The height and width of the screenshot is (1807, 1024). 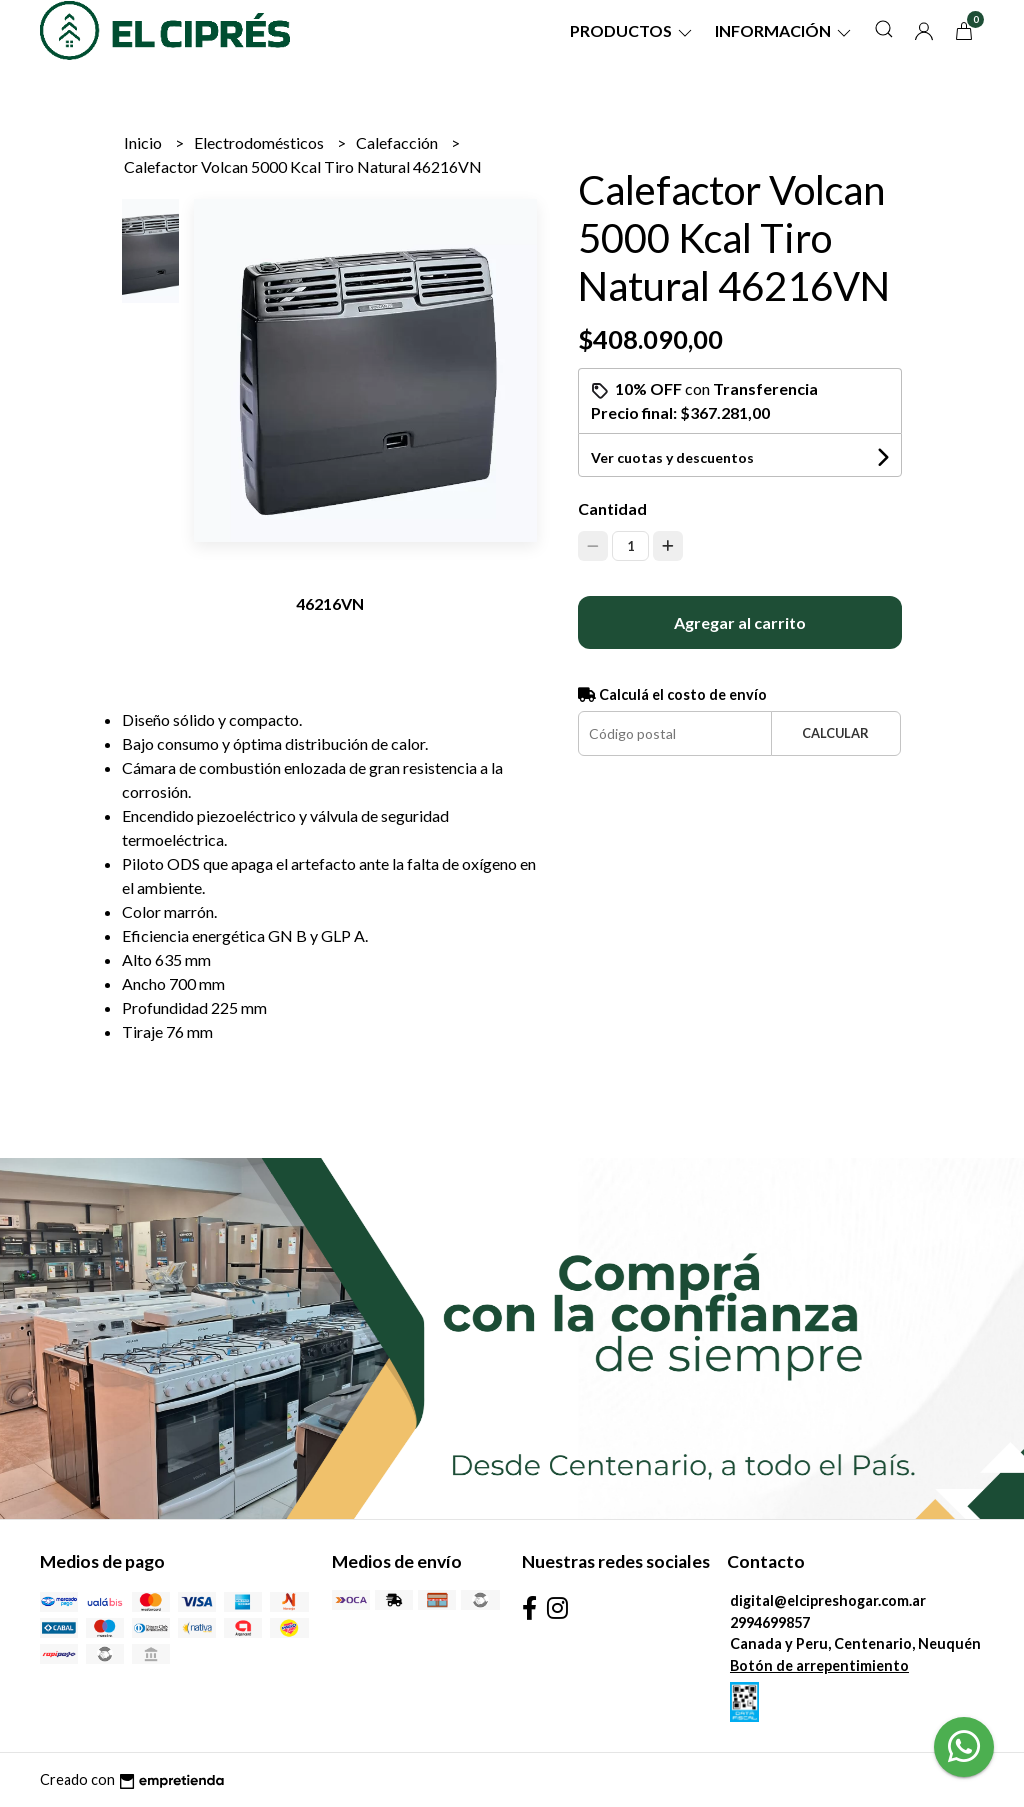 What do you see at coordinates (144, 142) in the screenshot?
I see `Inicio` at bounding box center [144, 142].